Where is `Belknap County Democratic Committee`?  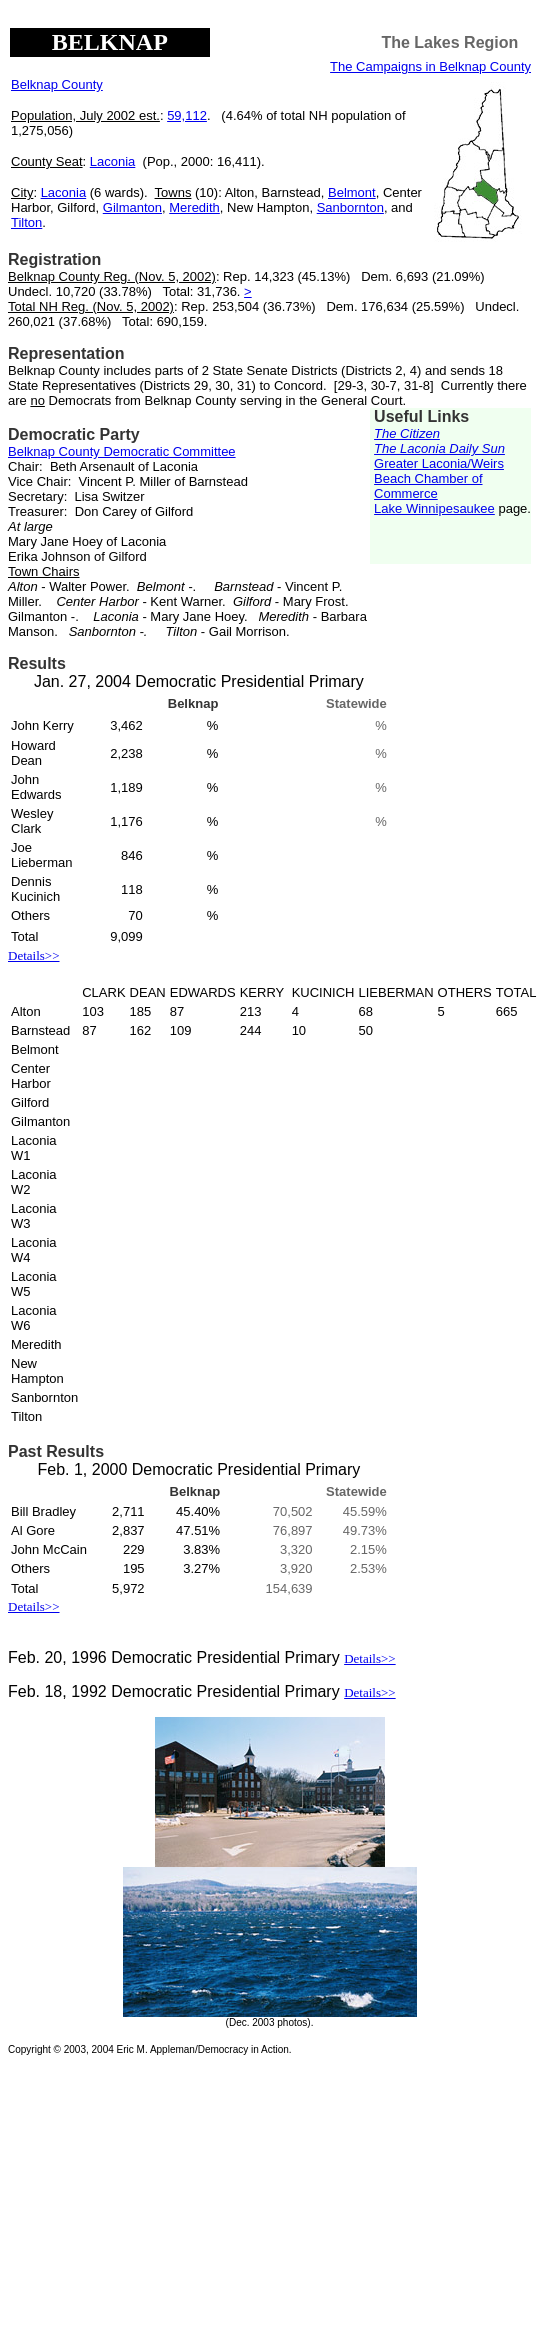
Belknap County Democratic Committee is located at coordinates (122, 451).